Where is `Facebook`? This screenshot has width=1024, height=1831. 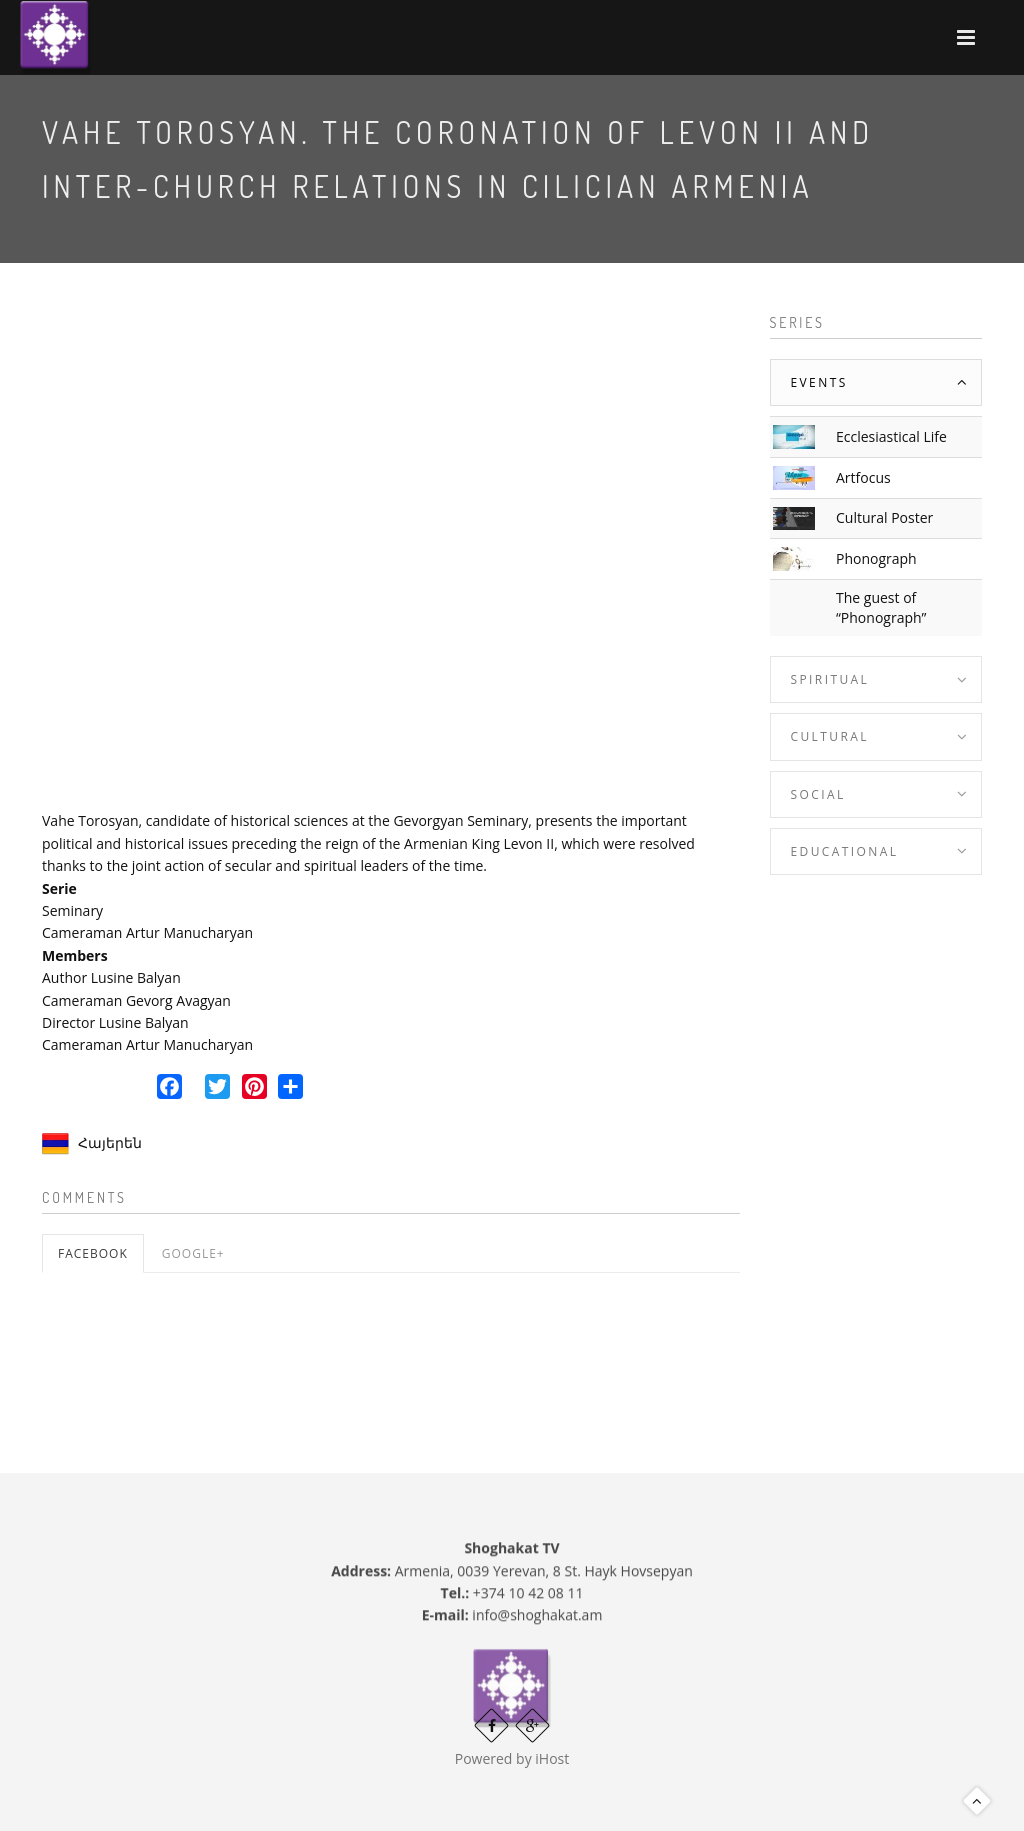
Facebook is located at coordinates (93, 1253).